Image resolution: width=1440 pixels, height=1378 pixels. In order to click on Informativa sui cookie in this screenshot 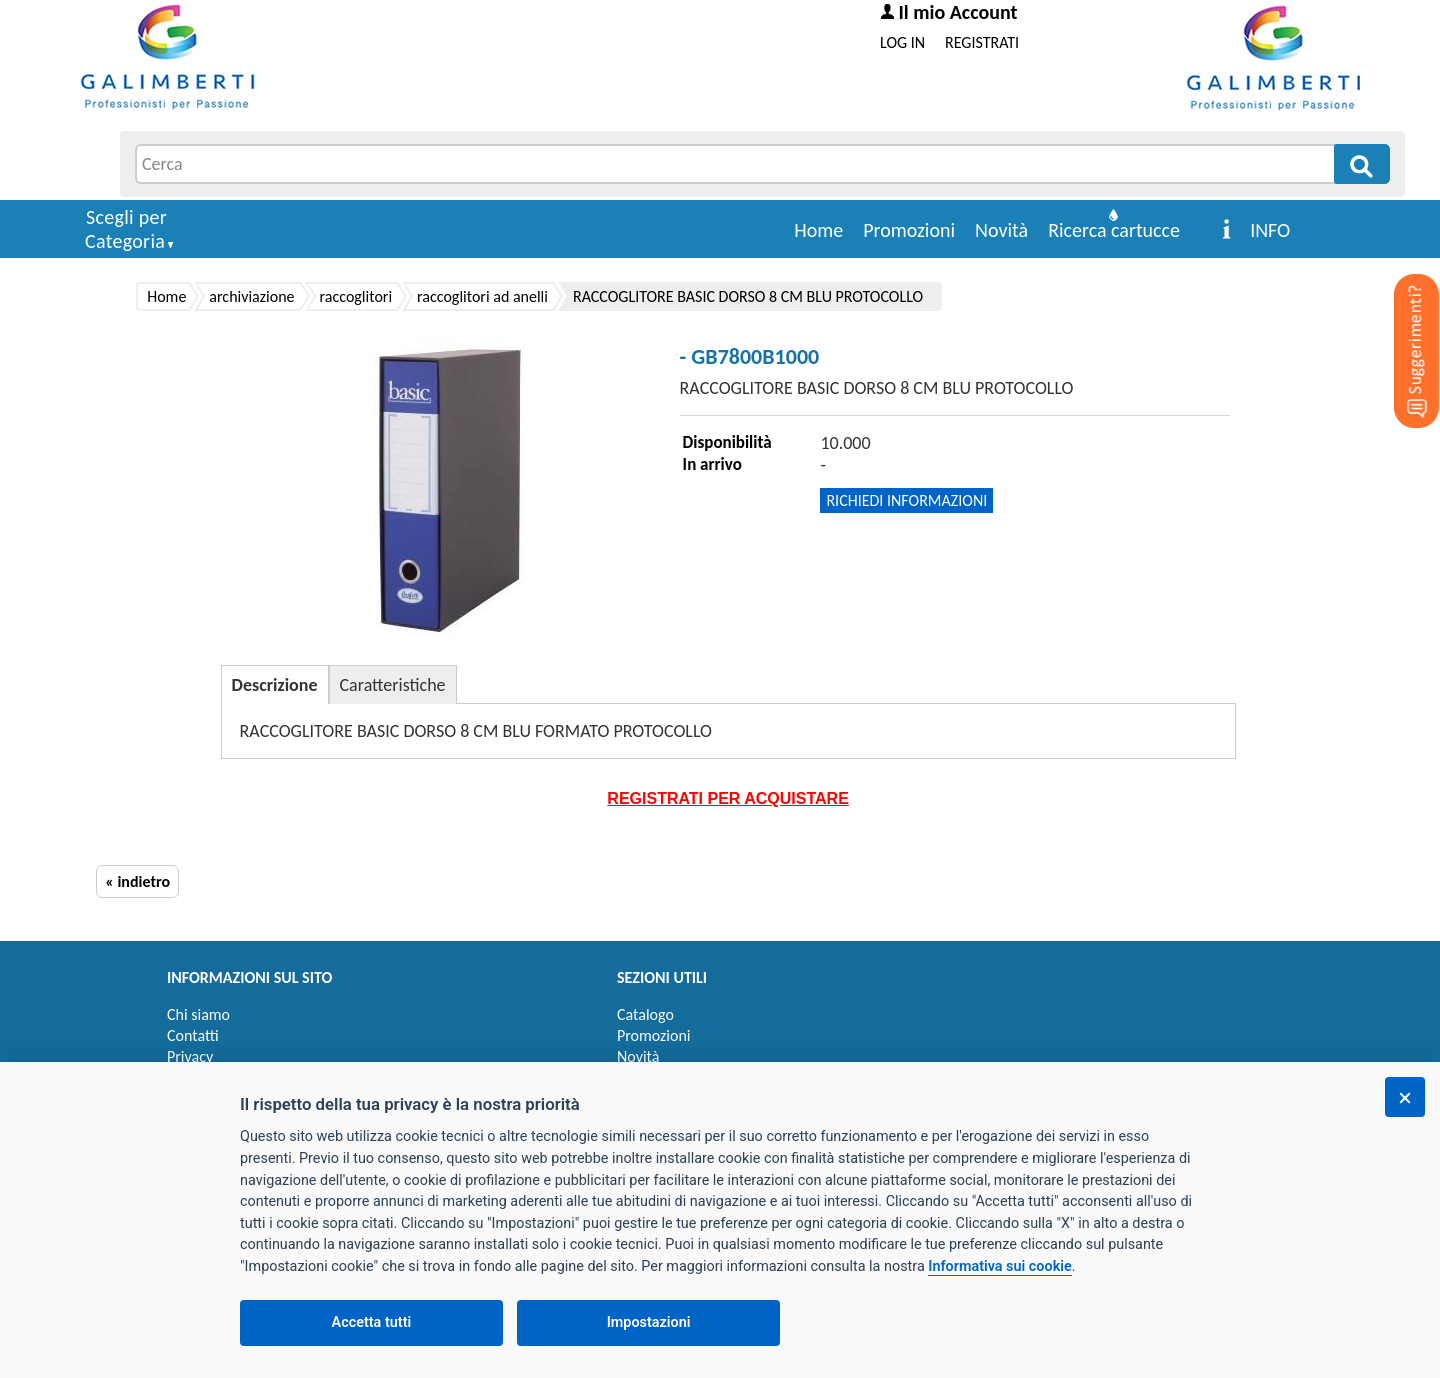, I will do `click(999, 1266)`.